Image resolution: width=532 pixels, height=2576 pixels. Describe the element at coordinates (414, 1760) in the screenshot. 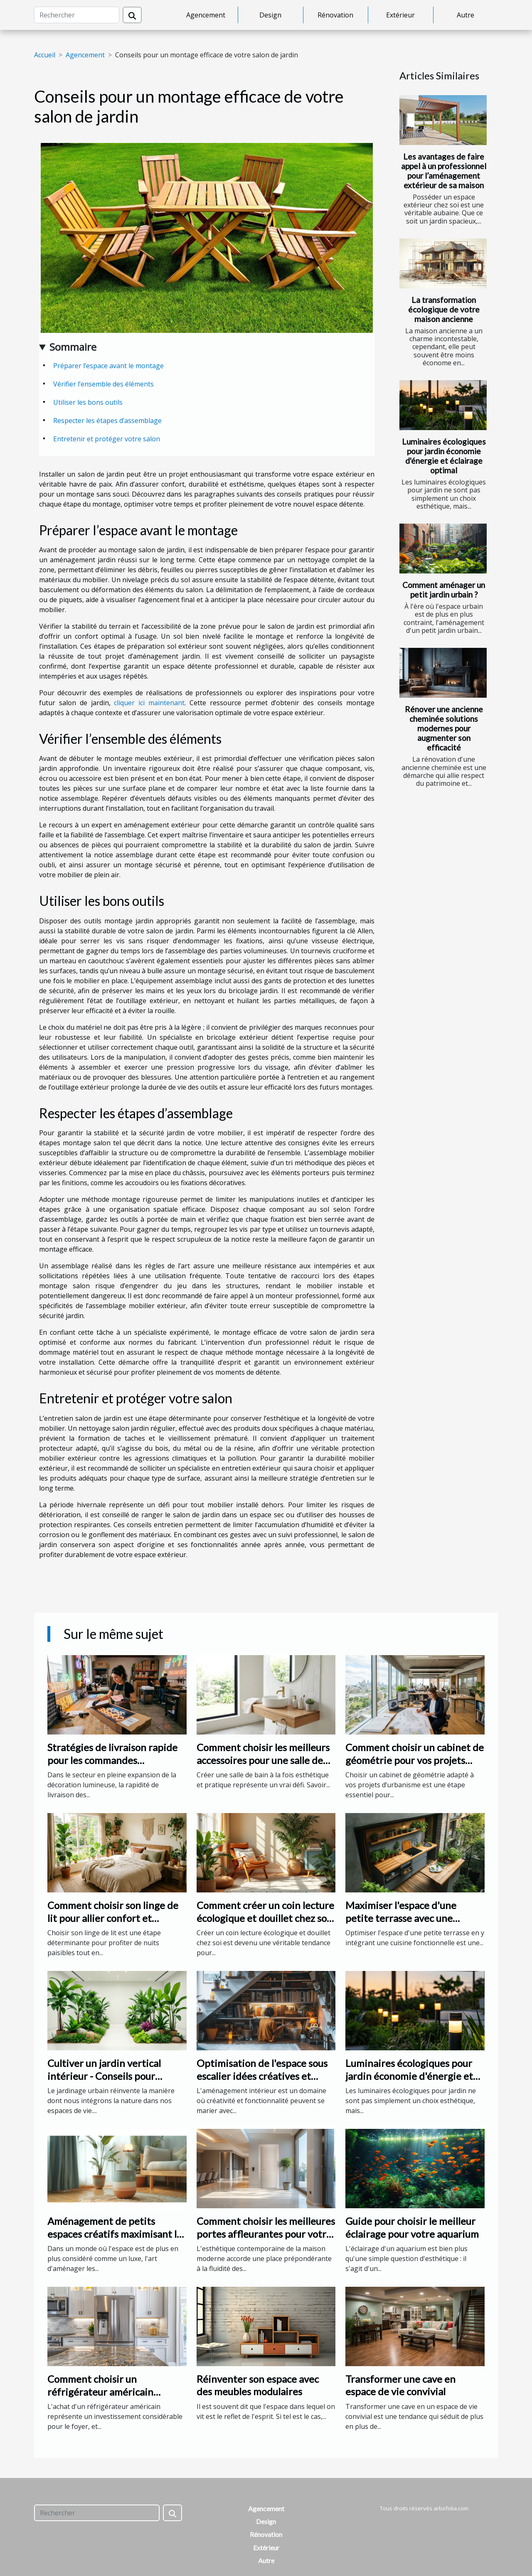

I see `Comment choisir un cabinet de géométrie pour vos projets d'urbanisme ?` at that location.